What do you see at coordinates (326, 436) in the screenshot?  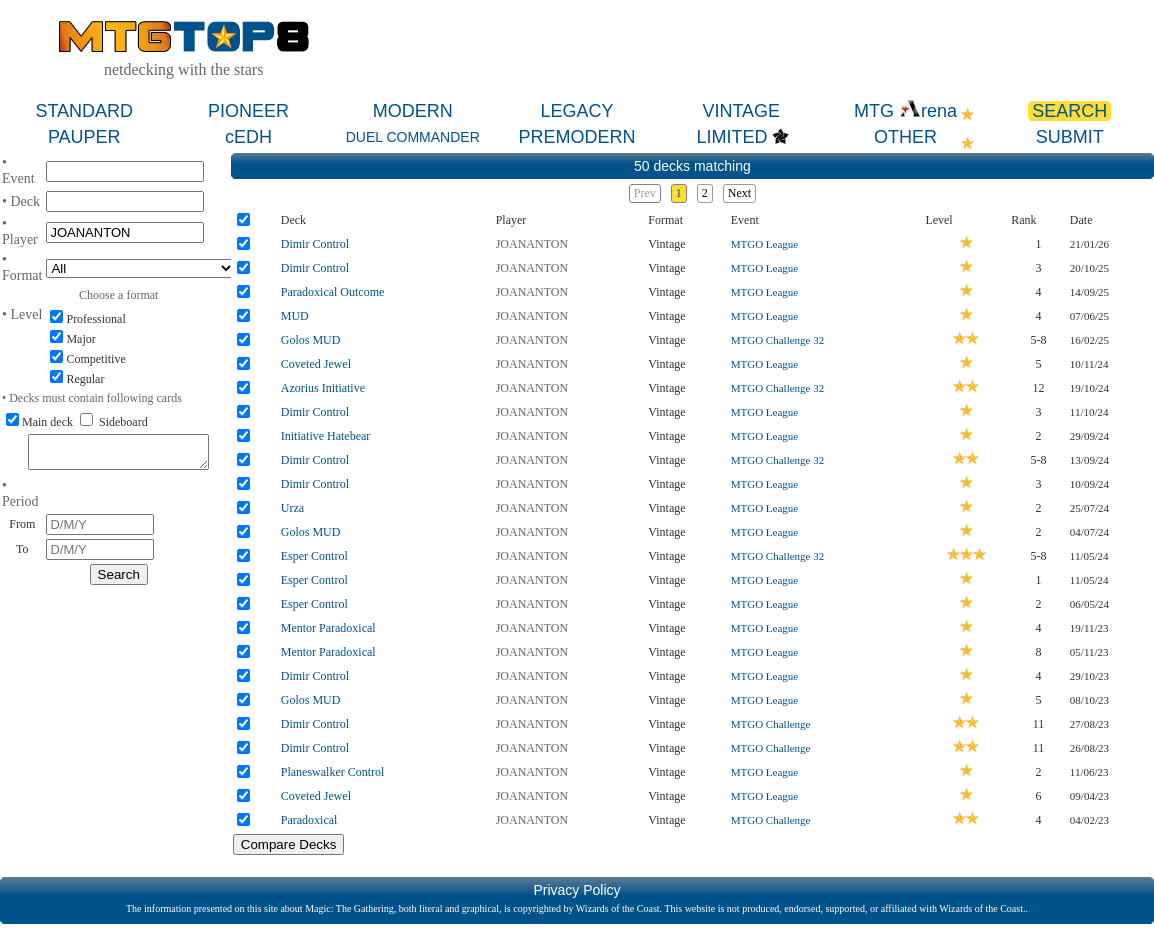 I see `Initiative Hatebear` at bounding box center [326, 436].